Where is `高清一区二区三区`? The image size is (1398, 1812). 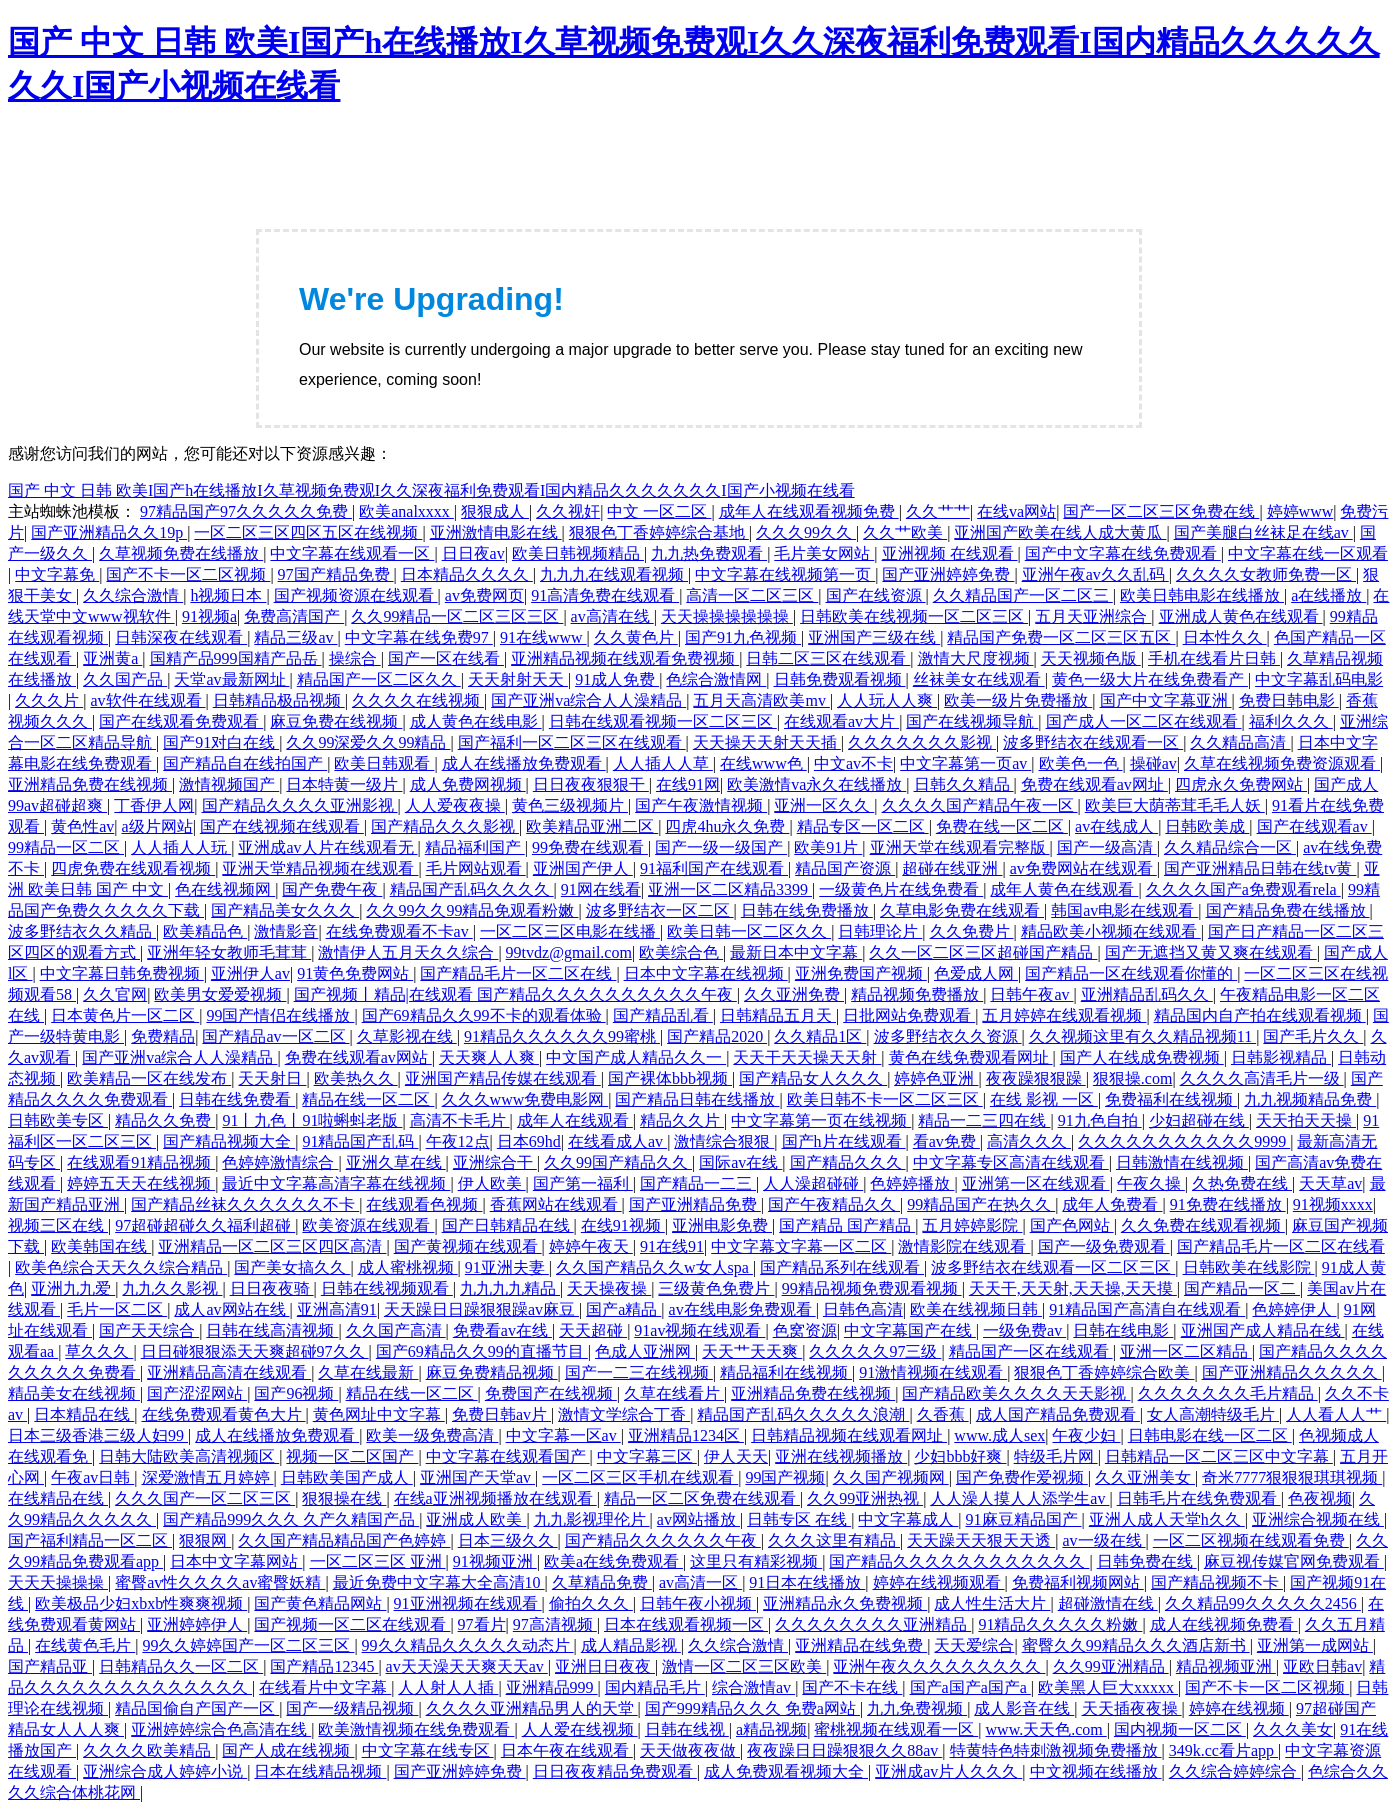
高清一区二区三区 is located at coordinates (752, 595).